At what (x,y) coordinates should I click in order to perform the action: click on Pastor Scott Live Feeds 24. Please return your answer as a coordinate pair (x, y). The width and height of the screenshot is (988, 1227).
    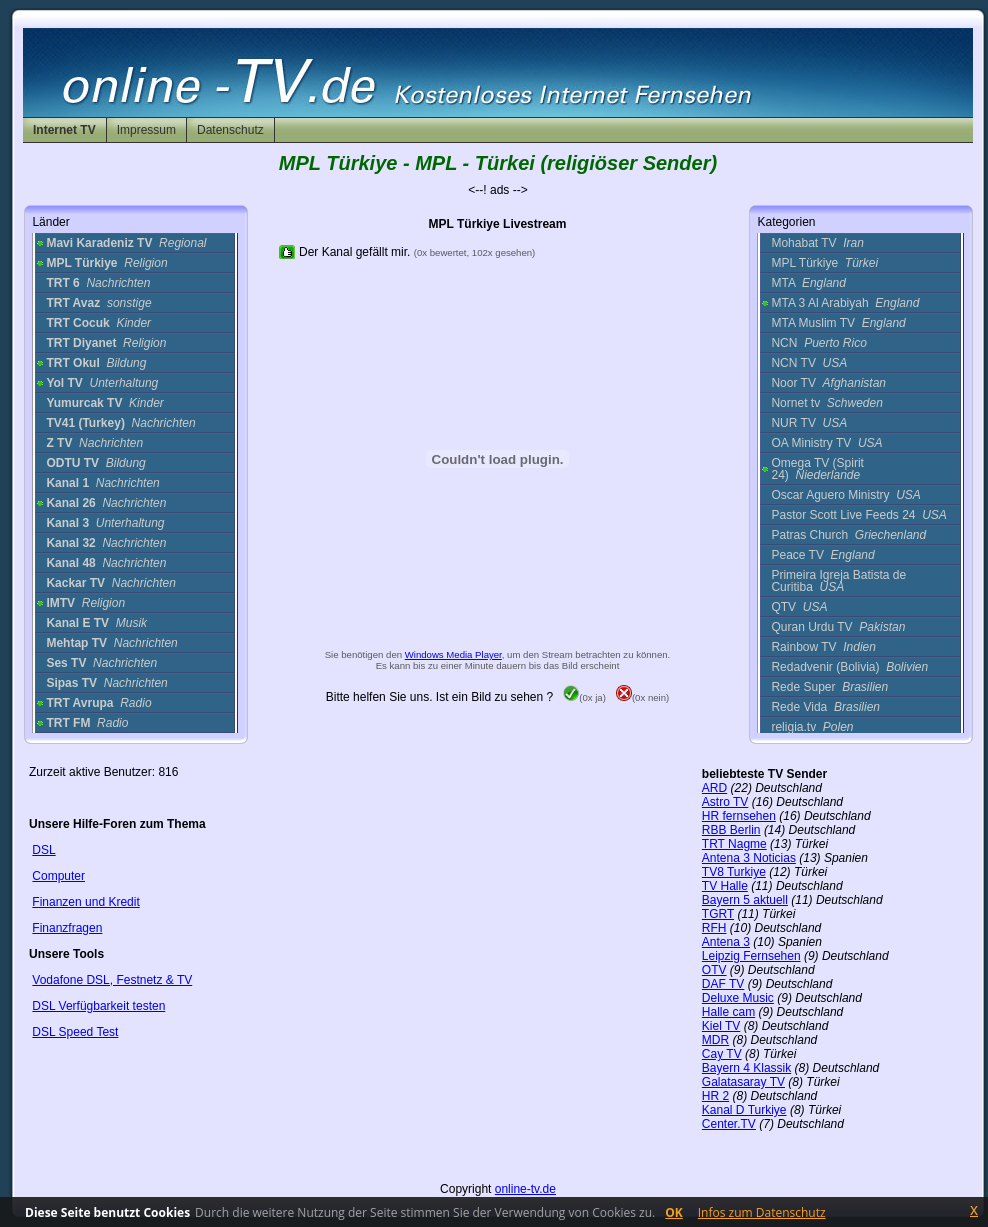
    Looking at the image, I should click on (858, 515).